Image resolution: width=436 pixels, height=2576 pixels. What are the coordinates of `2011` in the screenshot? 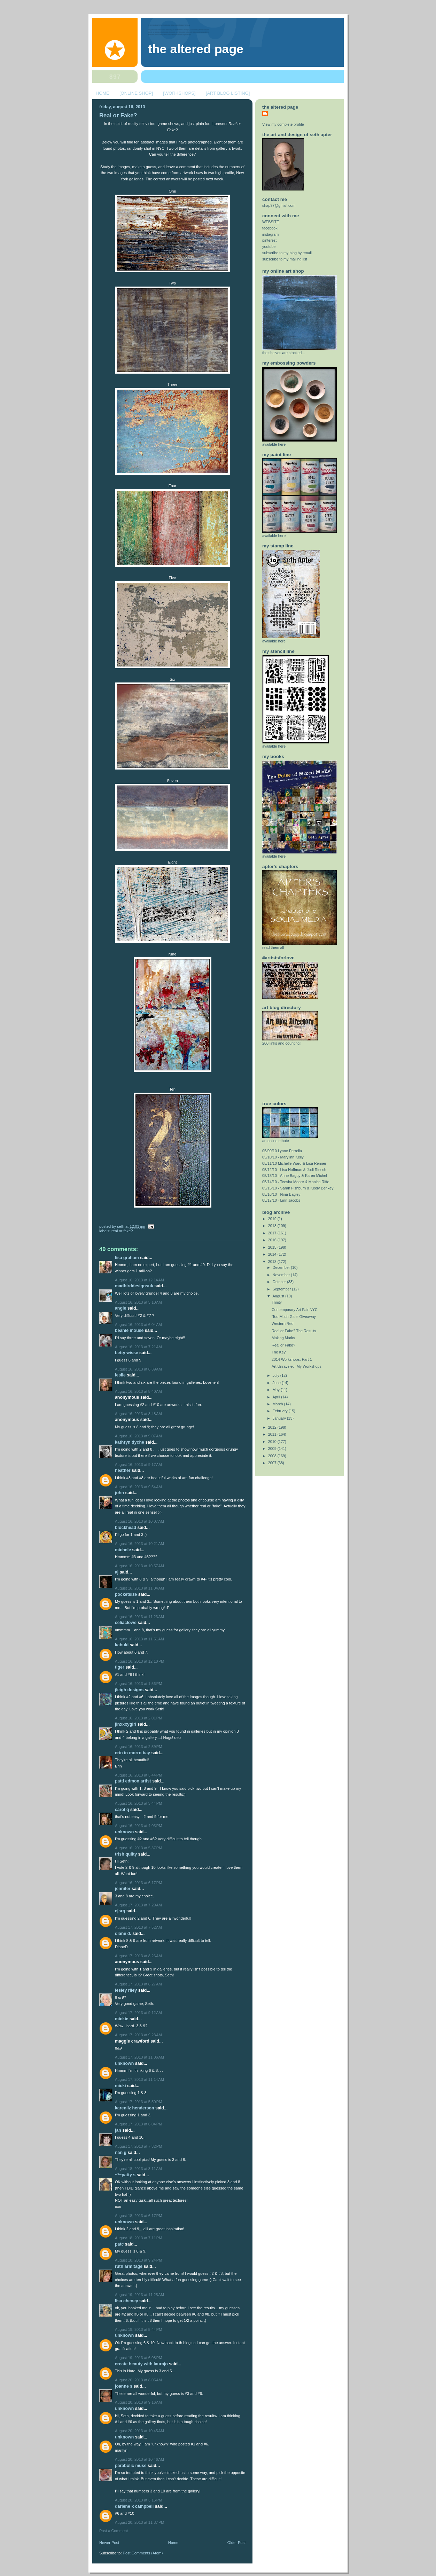 It's located at (273, 1434).